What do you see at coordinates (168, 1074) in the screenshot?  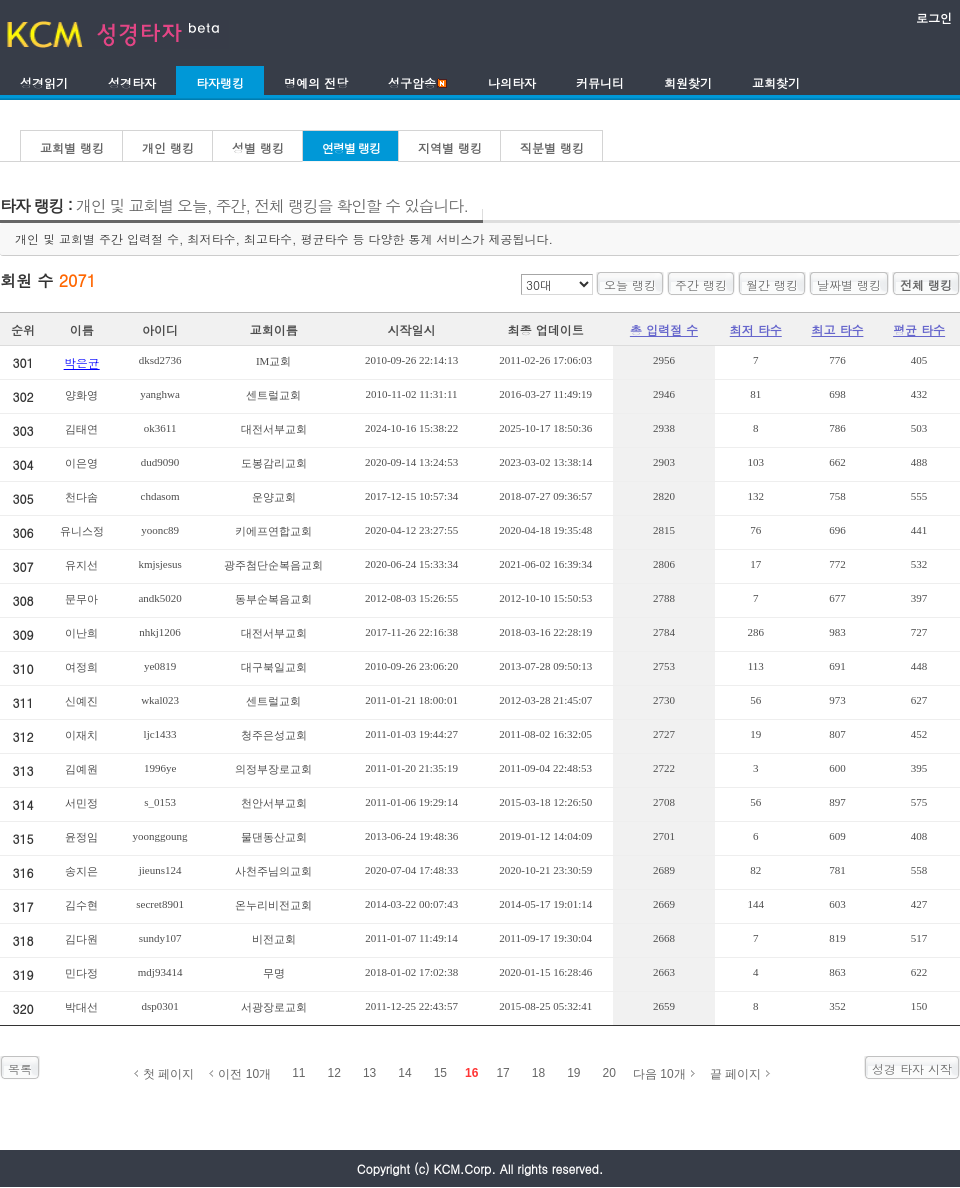 I see `첫 페이지` at bounding box center [168, 1074].